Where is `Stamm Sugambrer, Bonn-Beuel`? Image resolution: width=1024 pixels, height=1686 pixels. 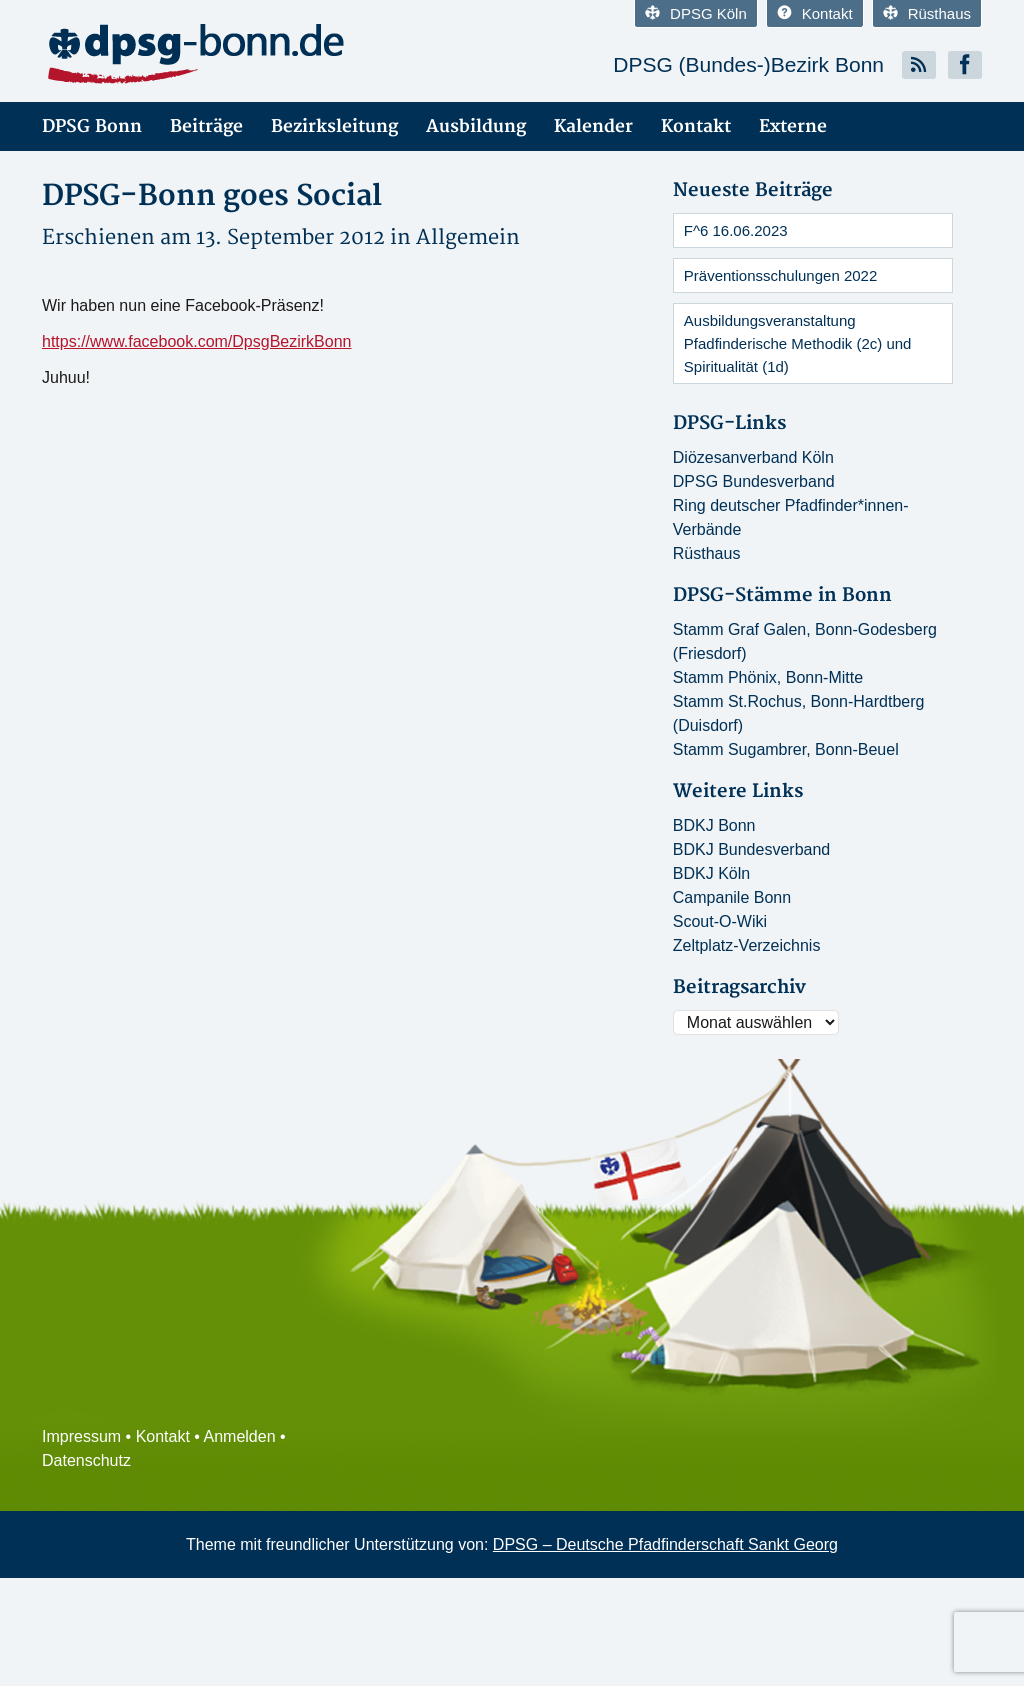
Stamm Sugambrer, Bonn-Beuel is located at coordinates (786, 749).